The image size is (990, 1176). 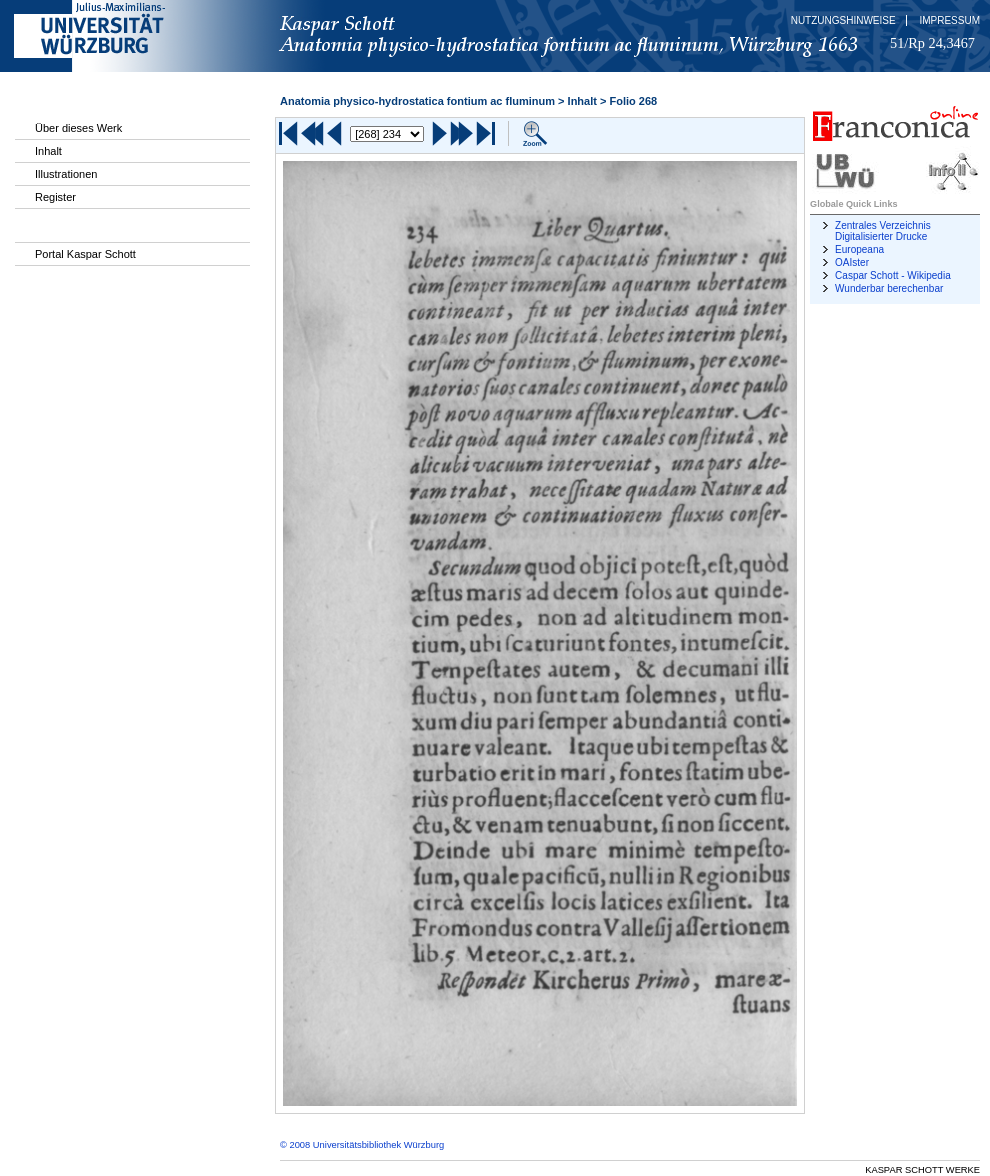 What do you see at coordinates (889, 288) in the screenshot?
I see `Wunderbar berechenbar` at bounding box center [889, 288].